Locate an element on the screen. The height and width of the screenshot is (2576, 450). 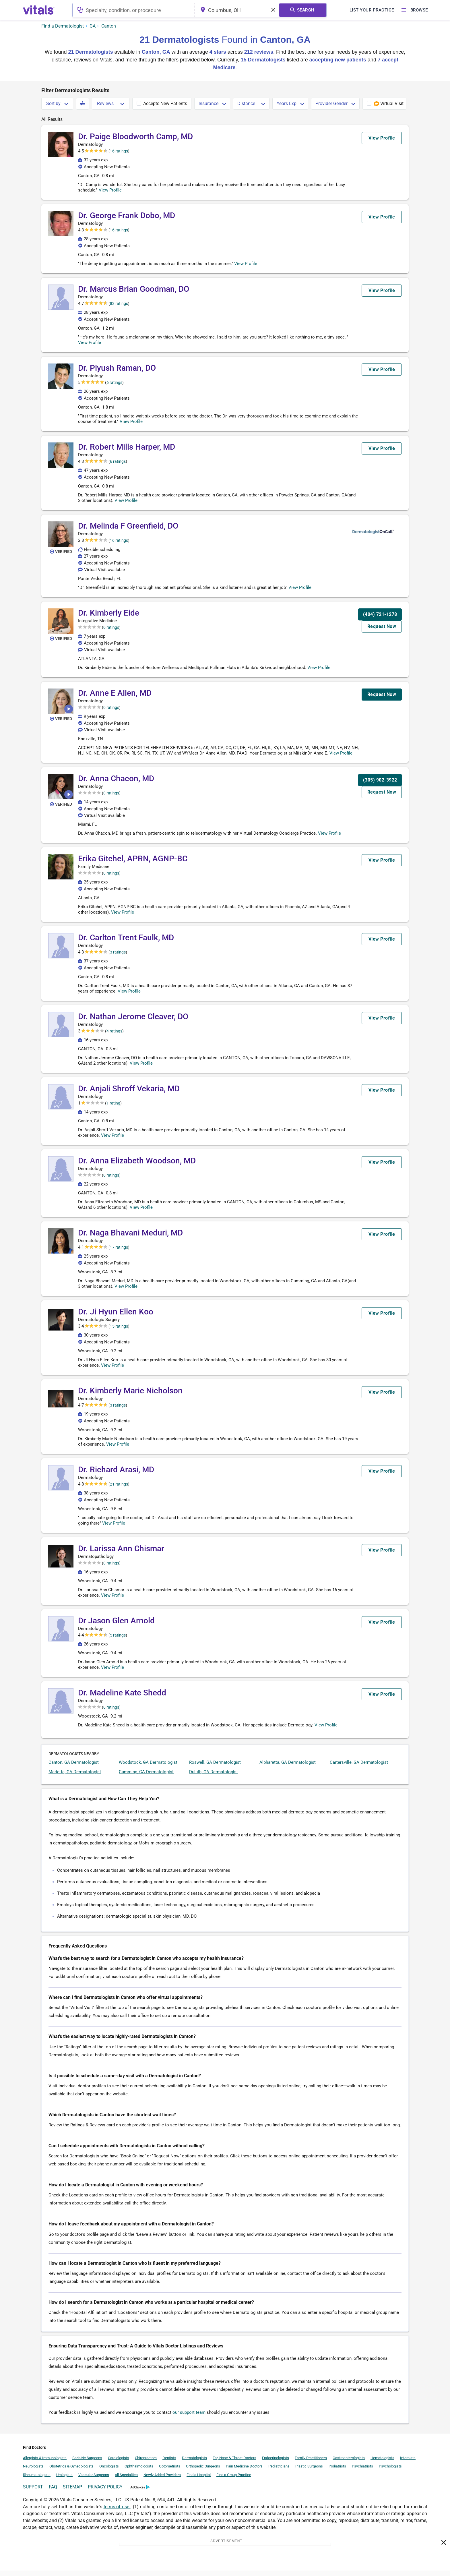
Podiatrists is located at coordinates (337, 2471).